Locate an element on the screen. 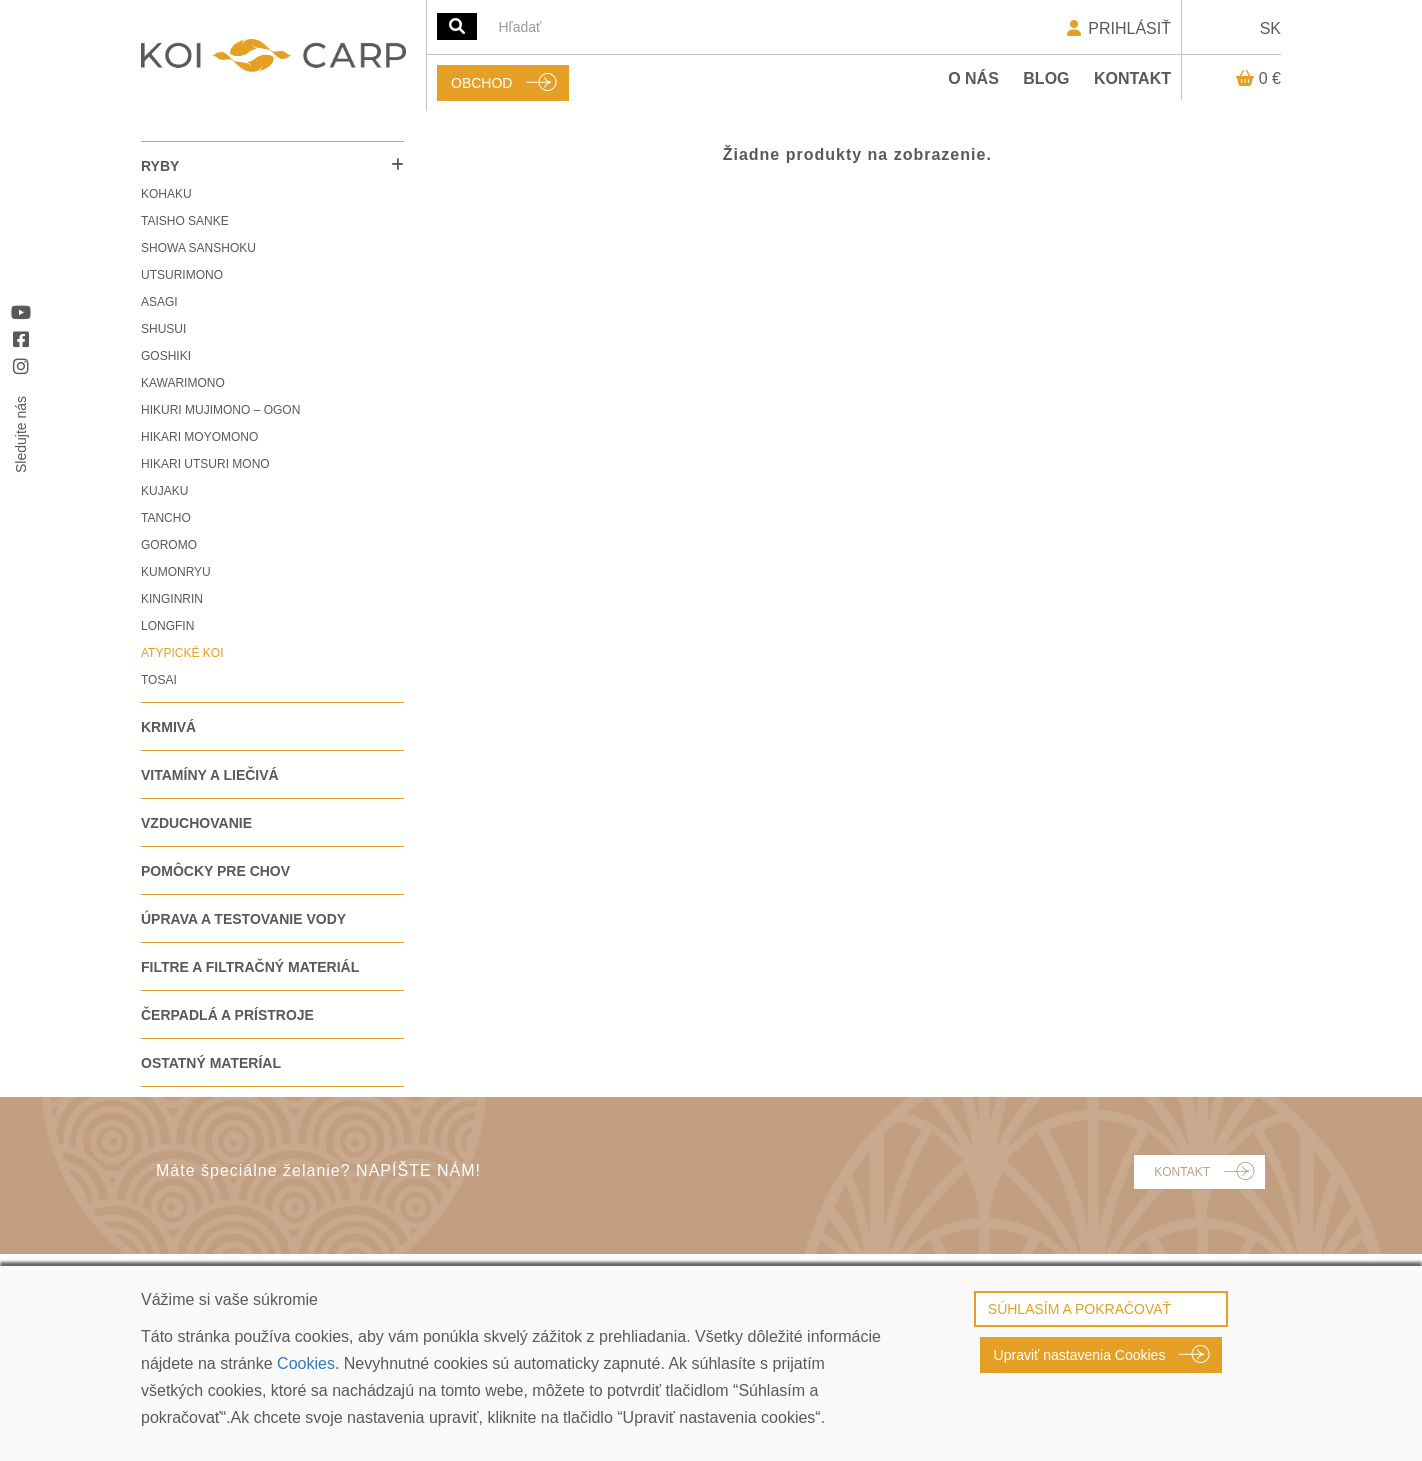 This screenshot has width=1422, height=1461. SÚHLASÍM A POKRAČOVAŤ is located at coordinates (1079, 1309).